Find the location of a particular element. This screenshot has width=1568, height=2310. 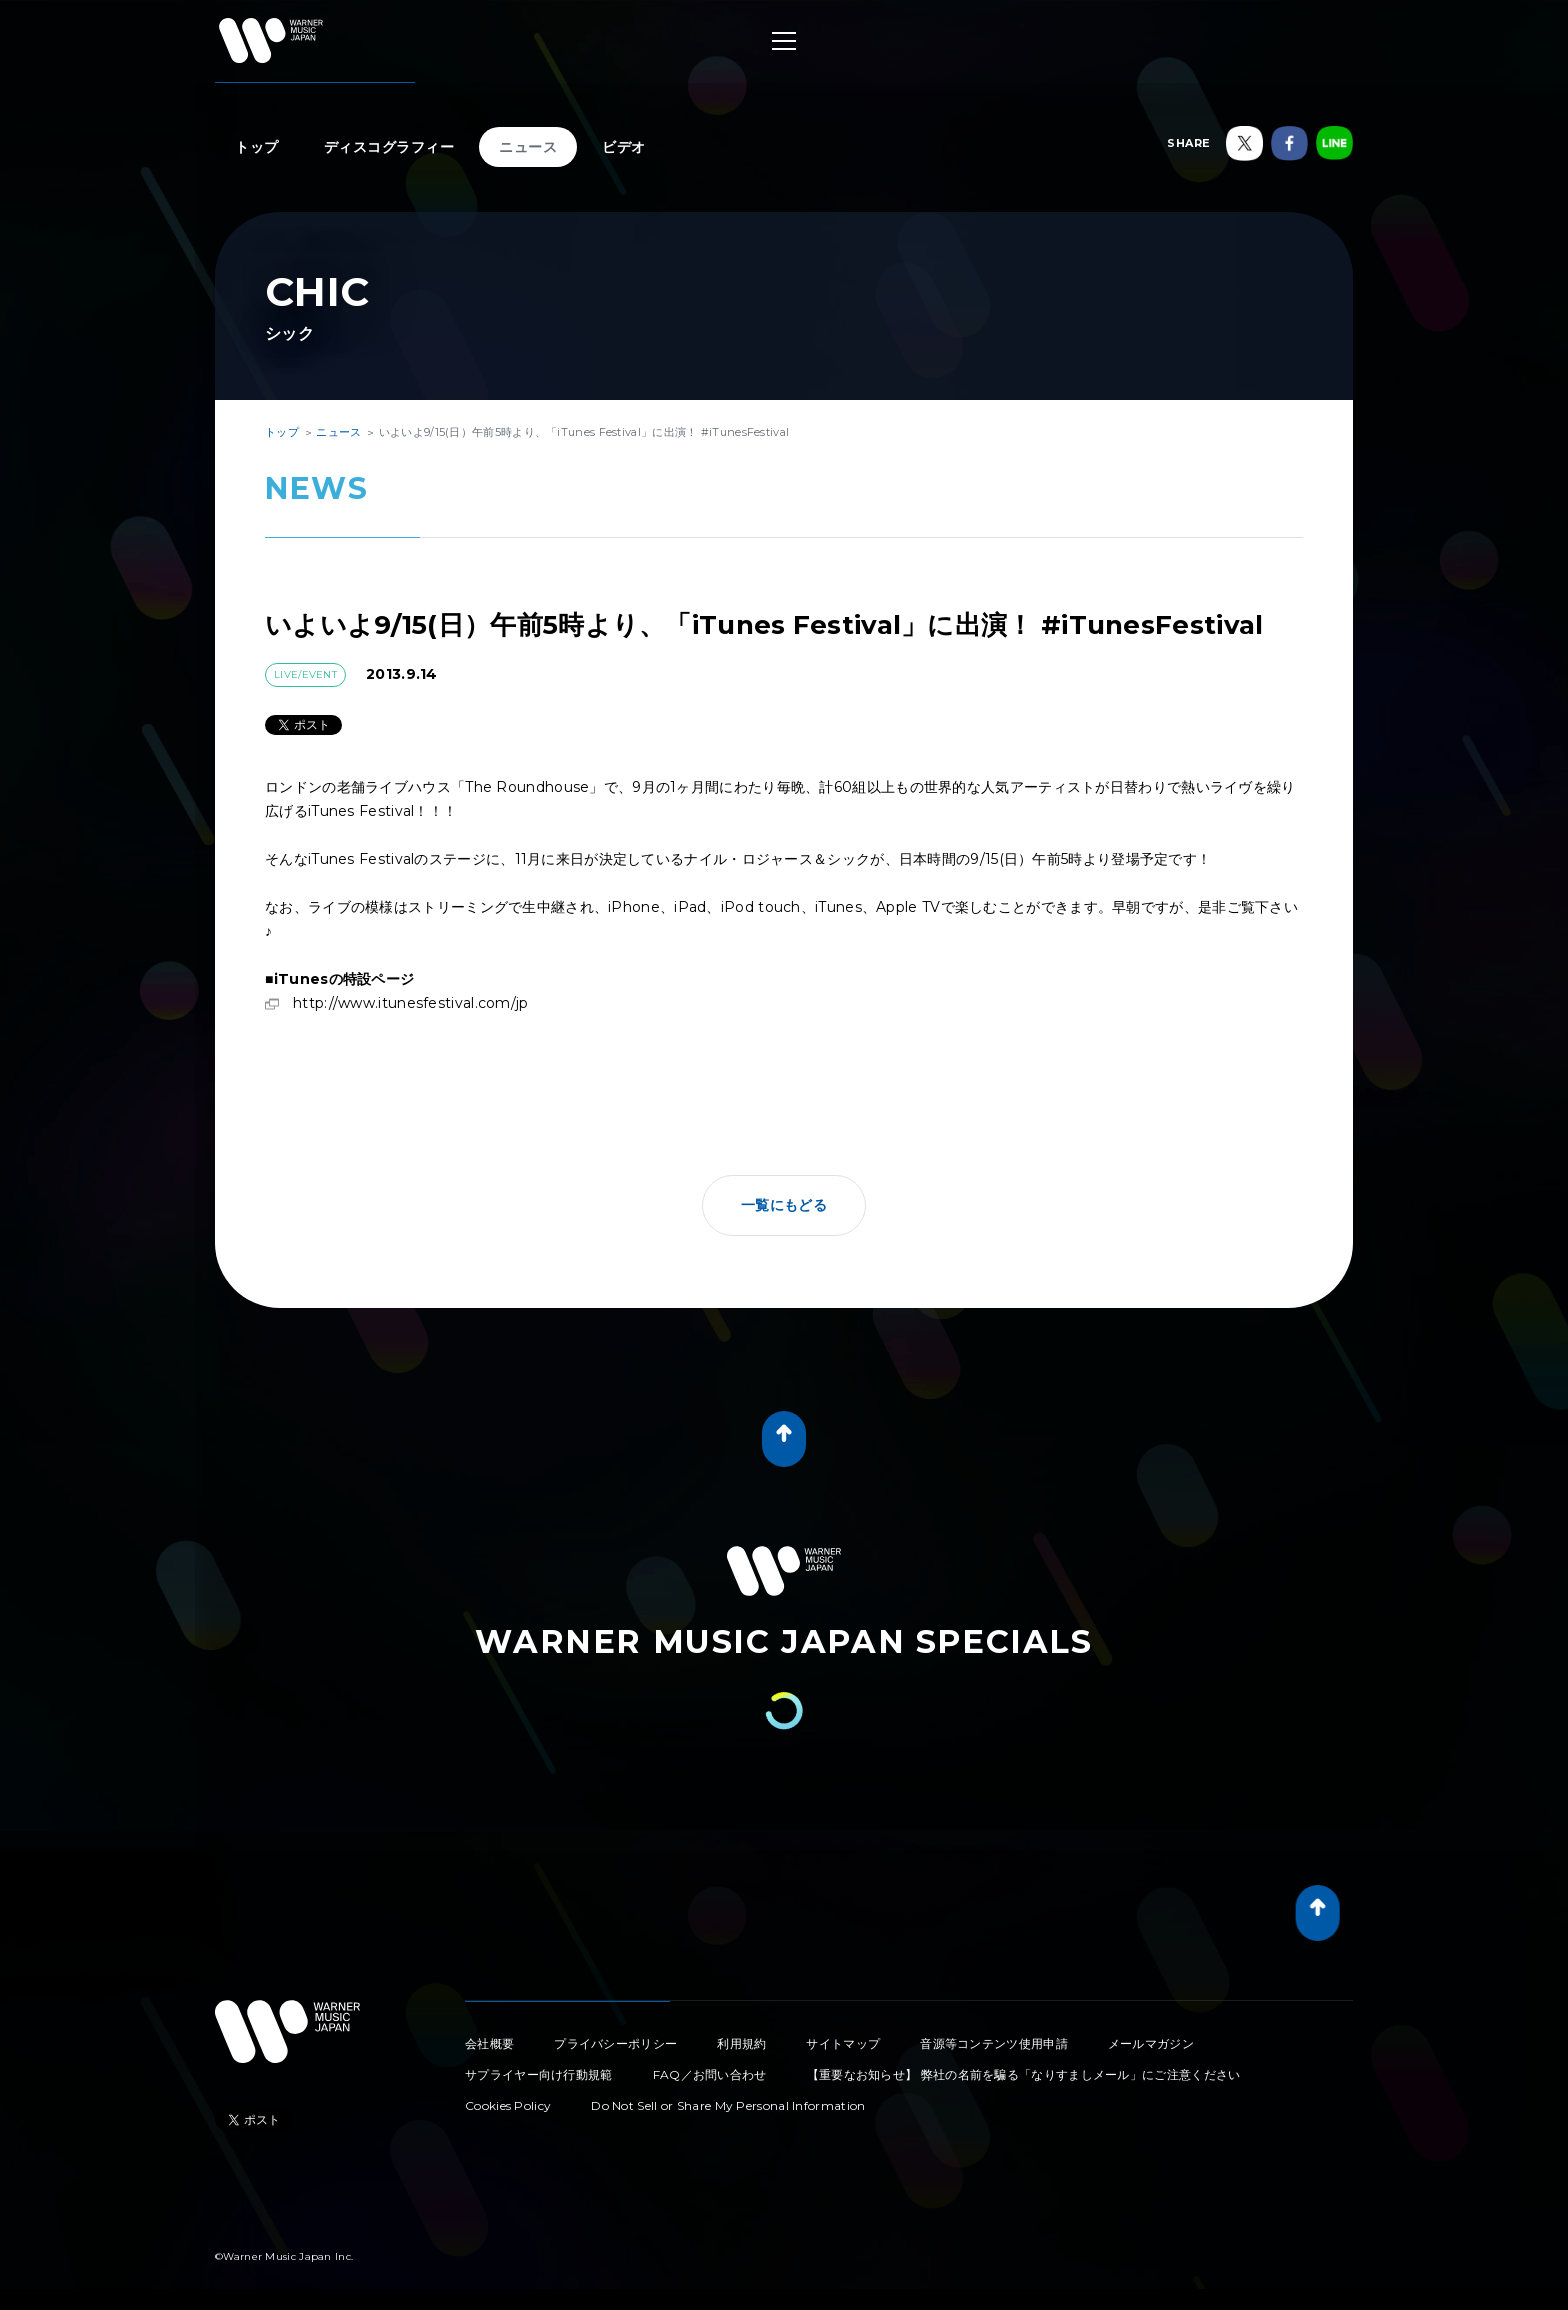

ニュース is located at coordinates (528, 147).